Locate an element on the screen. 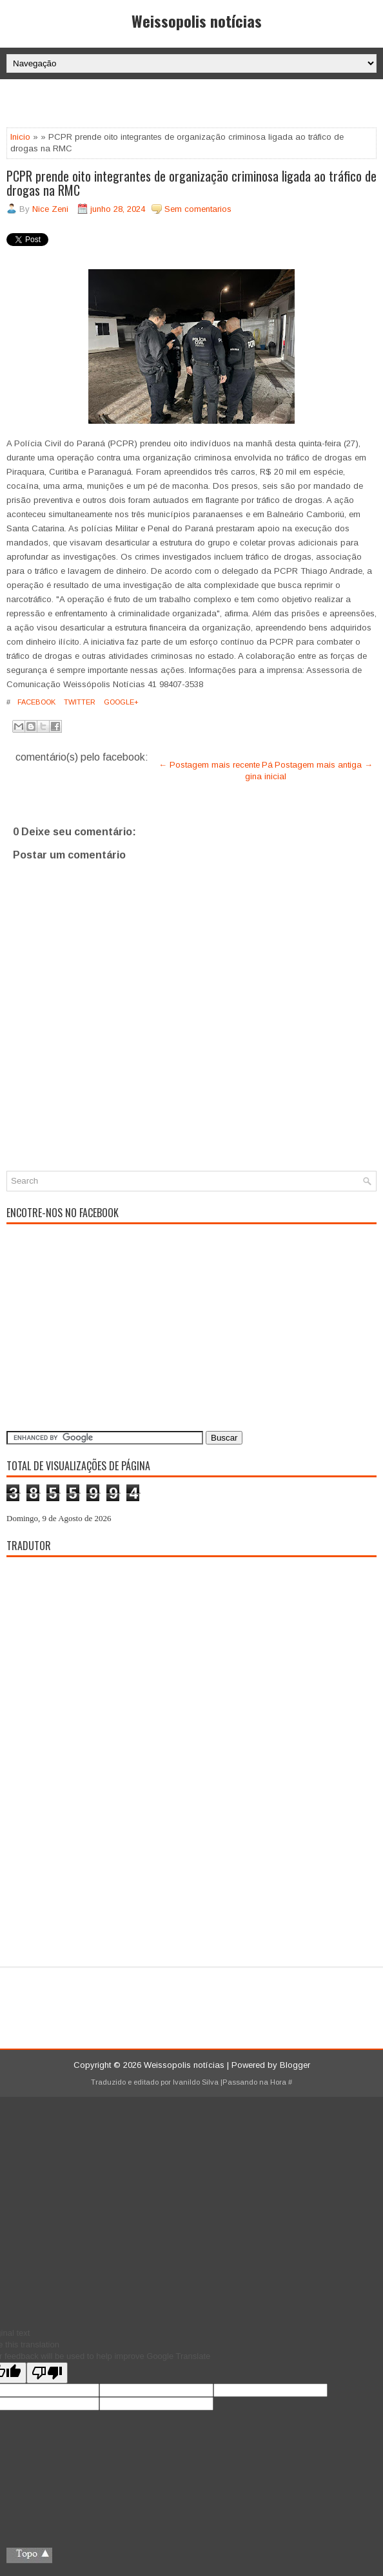 This screenshot has height=2576, width=383. Google+ is located at coordinates (120, 702).